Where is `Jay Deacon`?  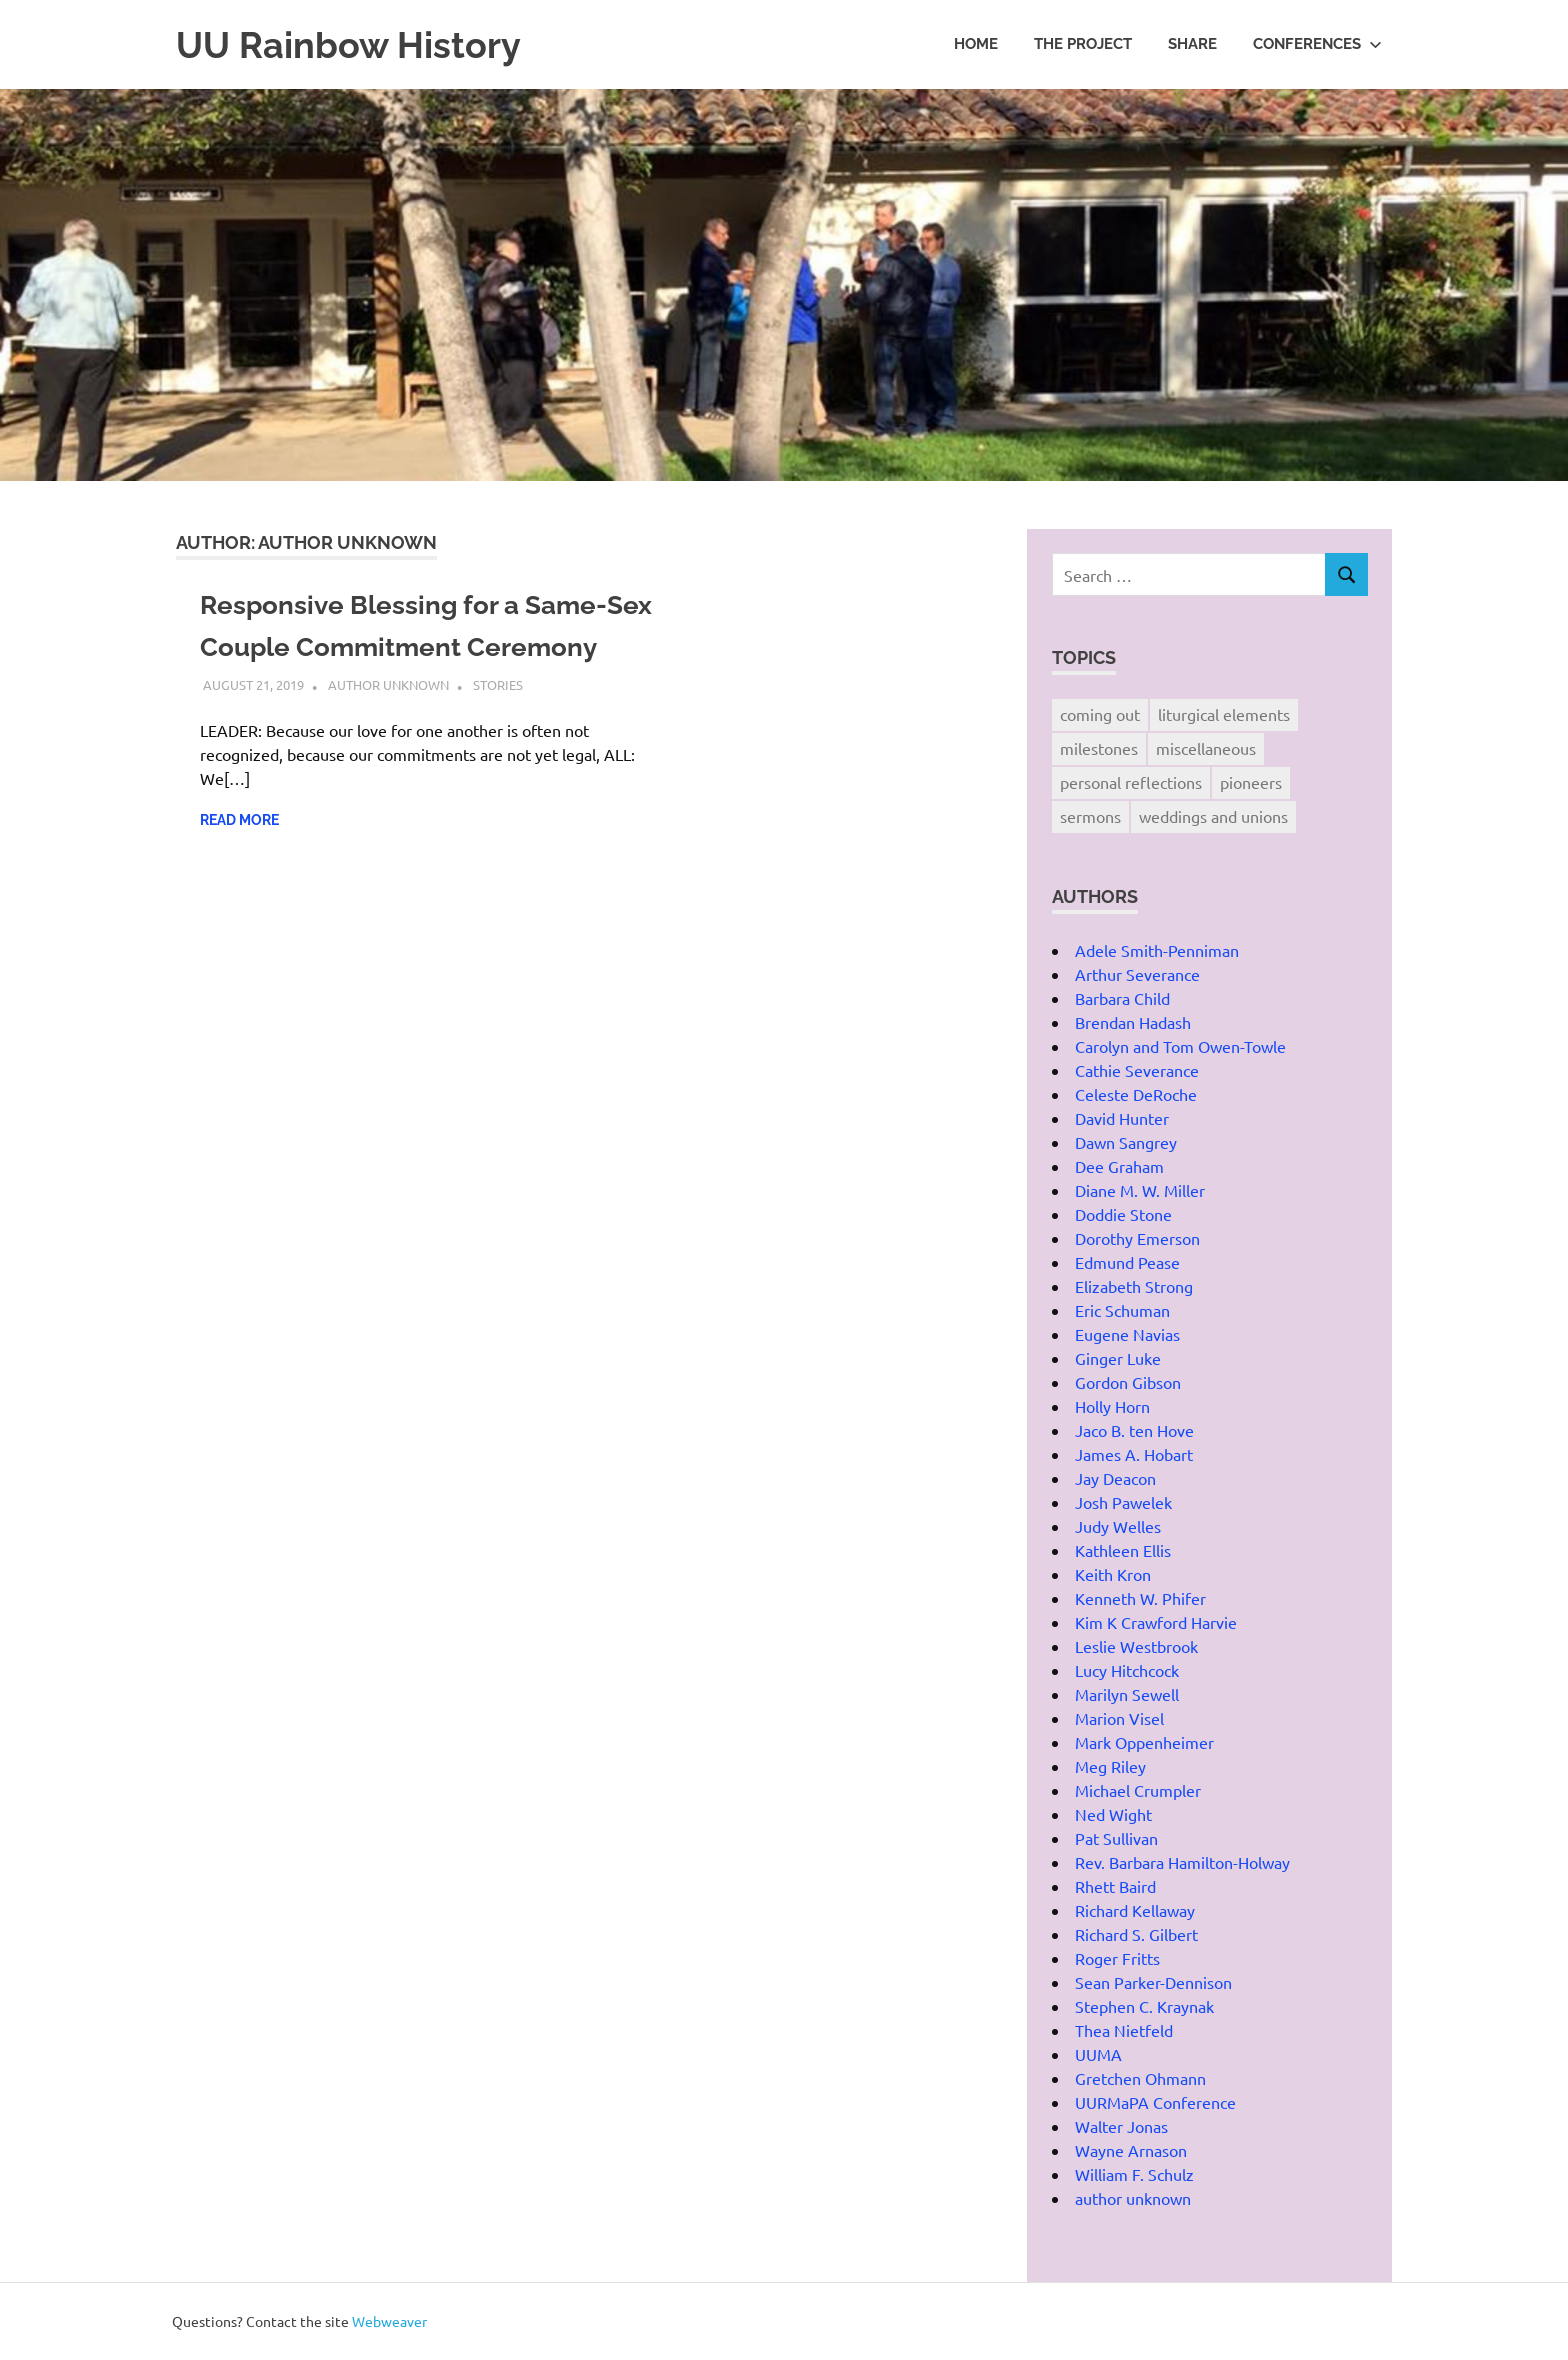 Jay Deacon is located at coordinates (1115, 1478).